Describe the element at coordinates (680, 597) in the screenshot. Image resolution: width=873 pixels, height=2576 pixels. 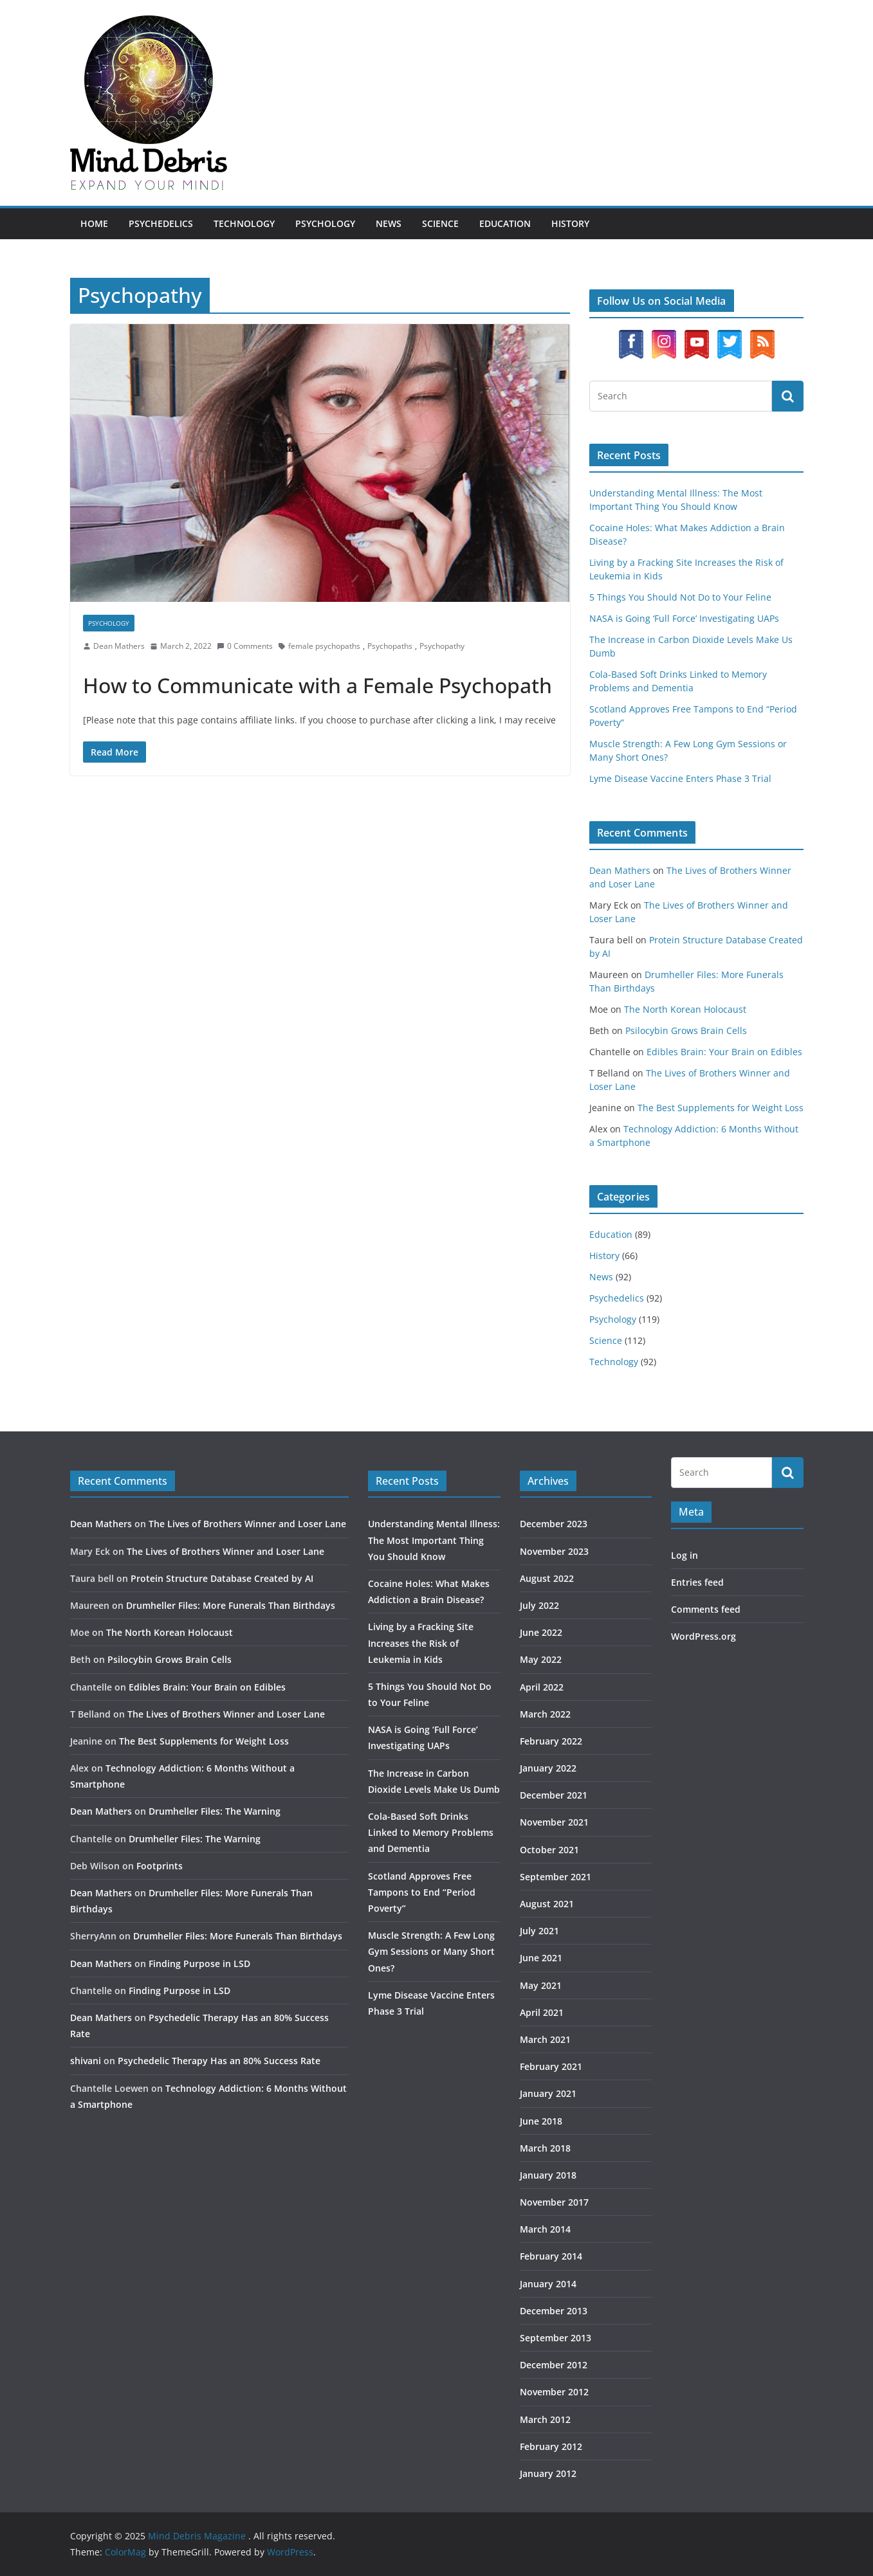
I see `5 Things You Should Not Do to Your Feline` at that location.